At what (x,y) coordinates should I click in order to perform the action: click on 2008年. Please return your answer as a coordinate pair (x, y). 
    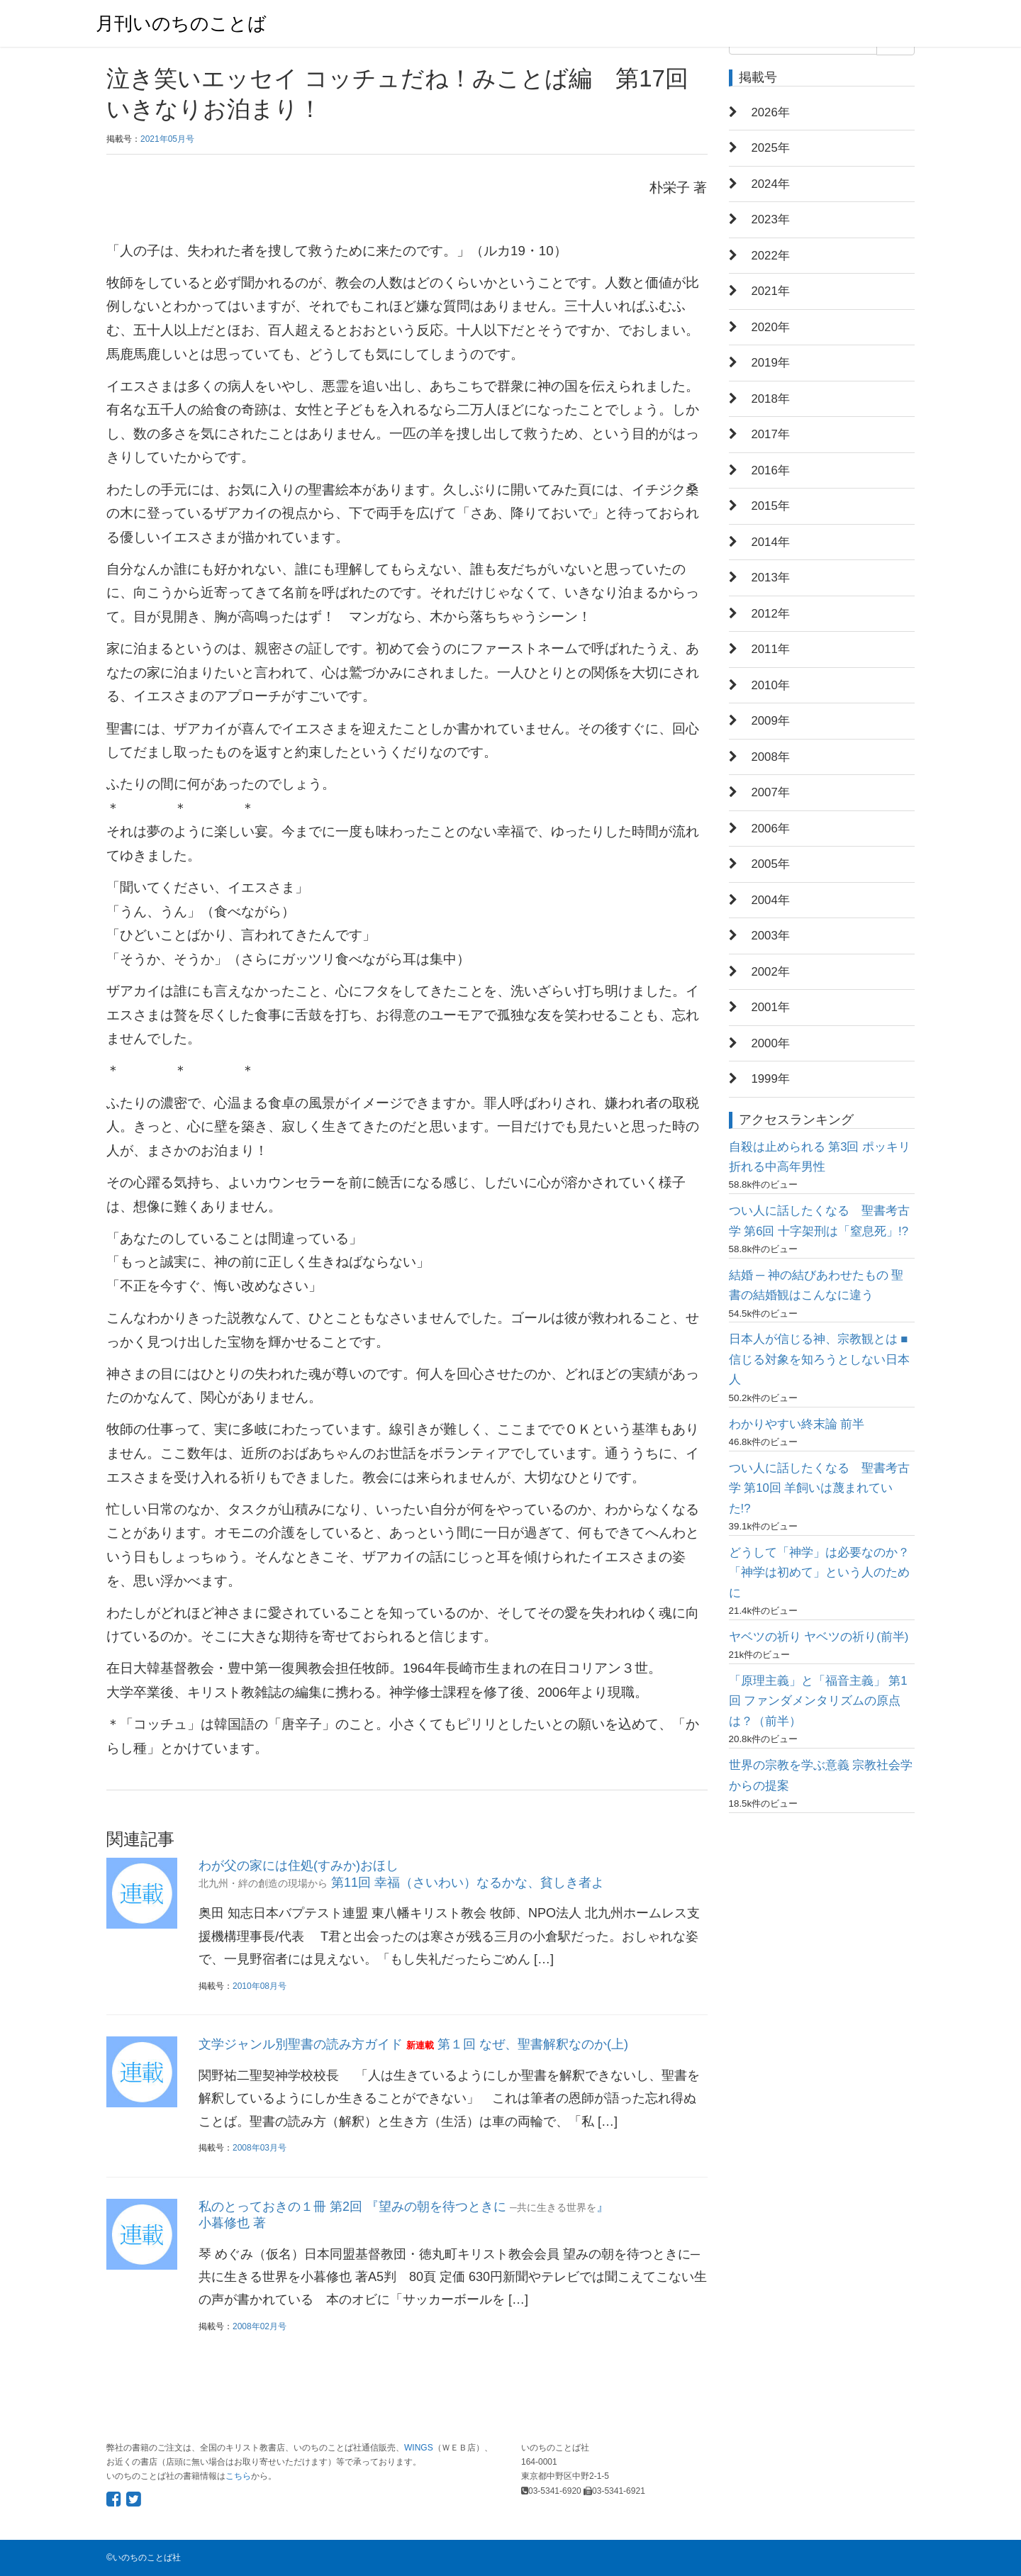
    Looking at the image, I should click on (771, 757).